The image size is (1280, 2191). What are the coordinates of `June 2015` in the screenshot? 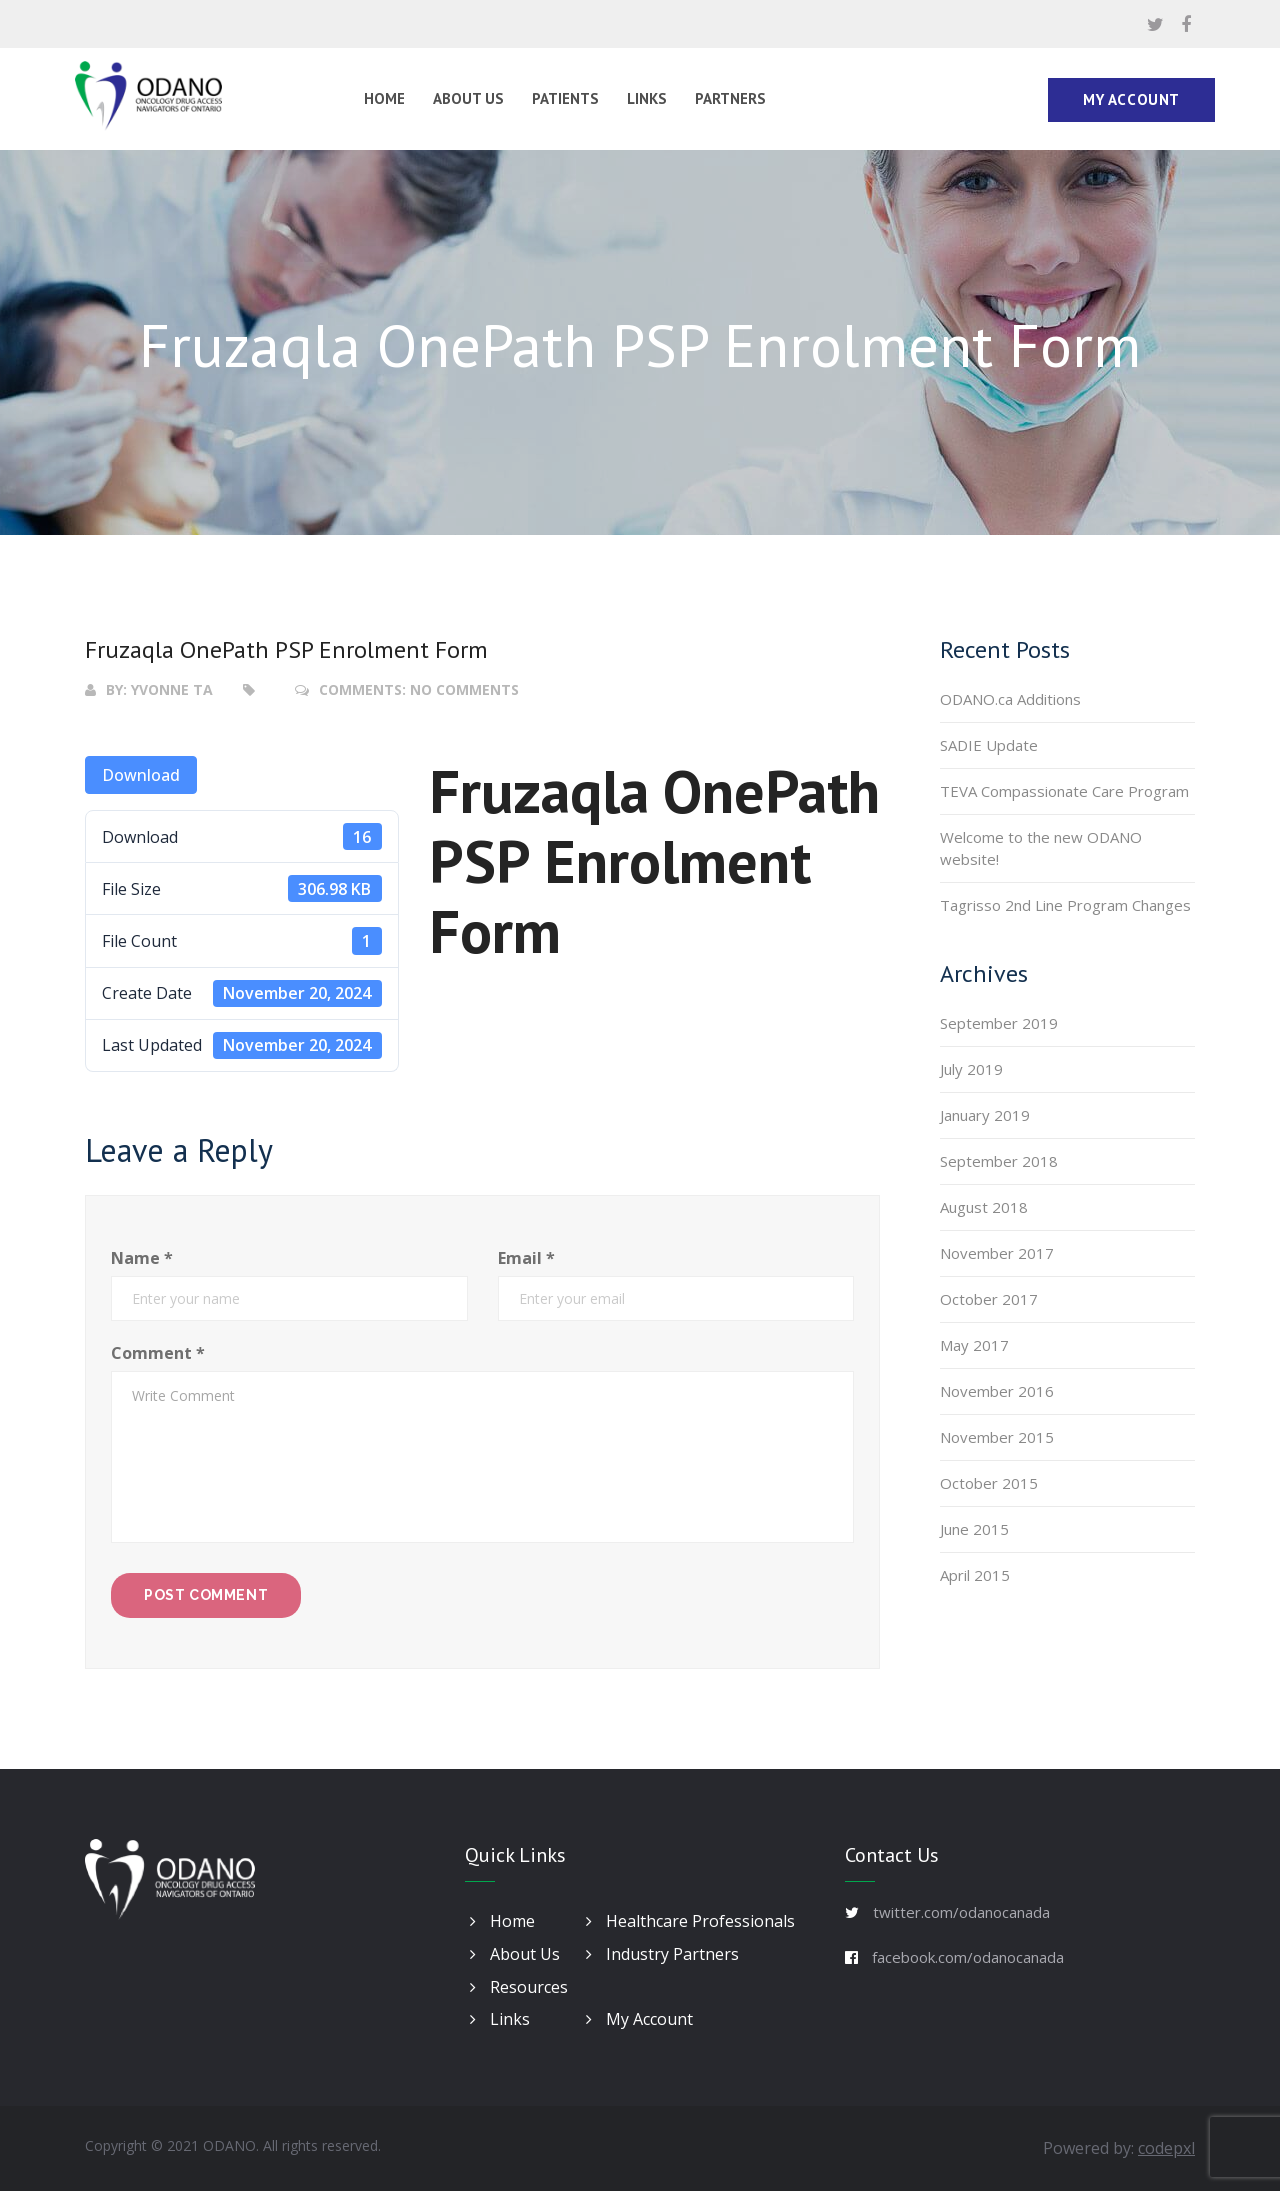 It's located at (974, 1529).